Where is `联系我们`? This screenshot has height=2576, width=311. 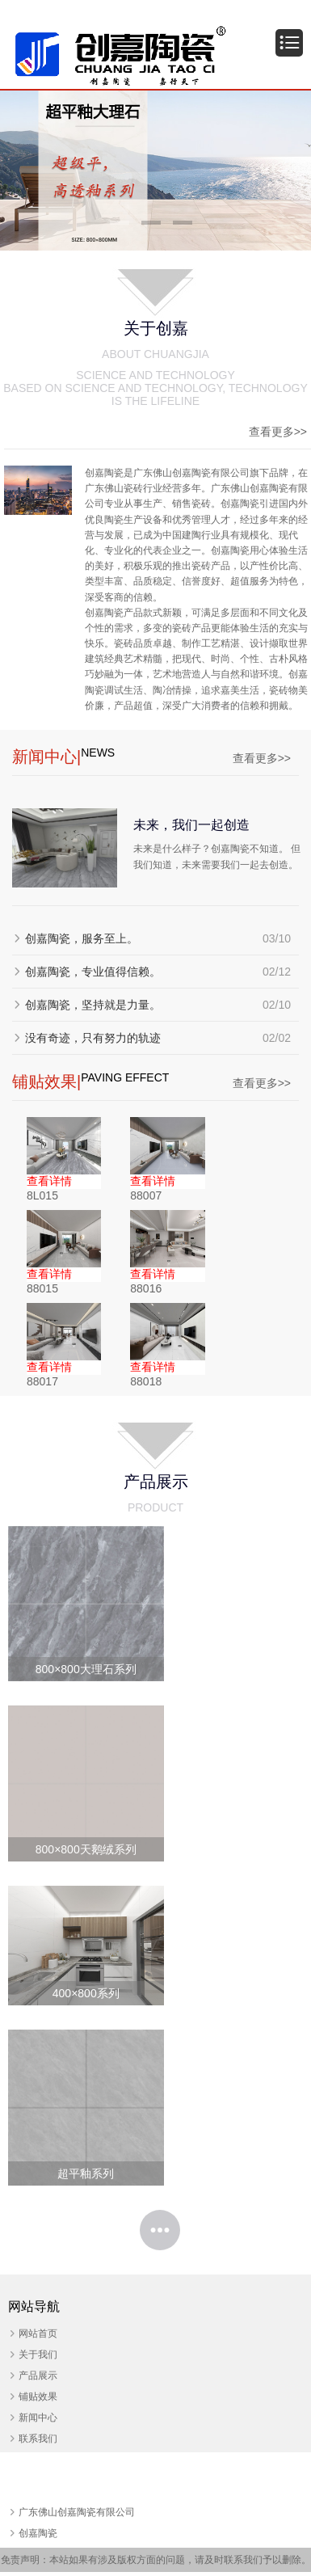 联系我们 is located at coordinates (38, 2438).